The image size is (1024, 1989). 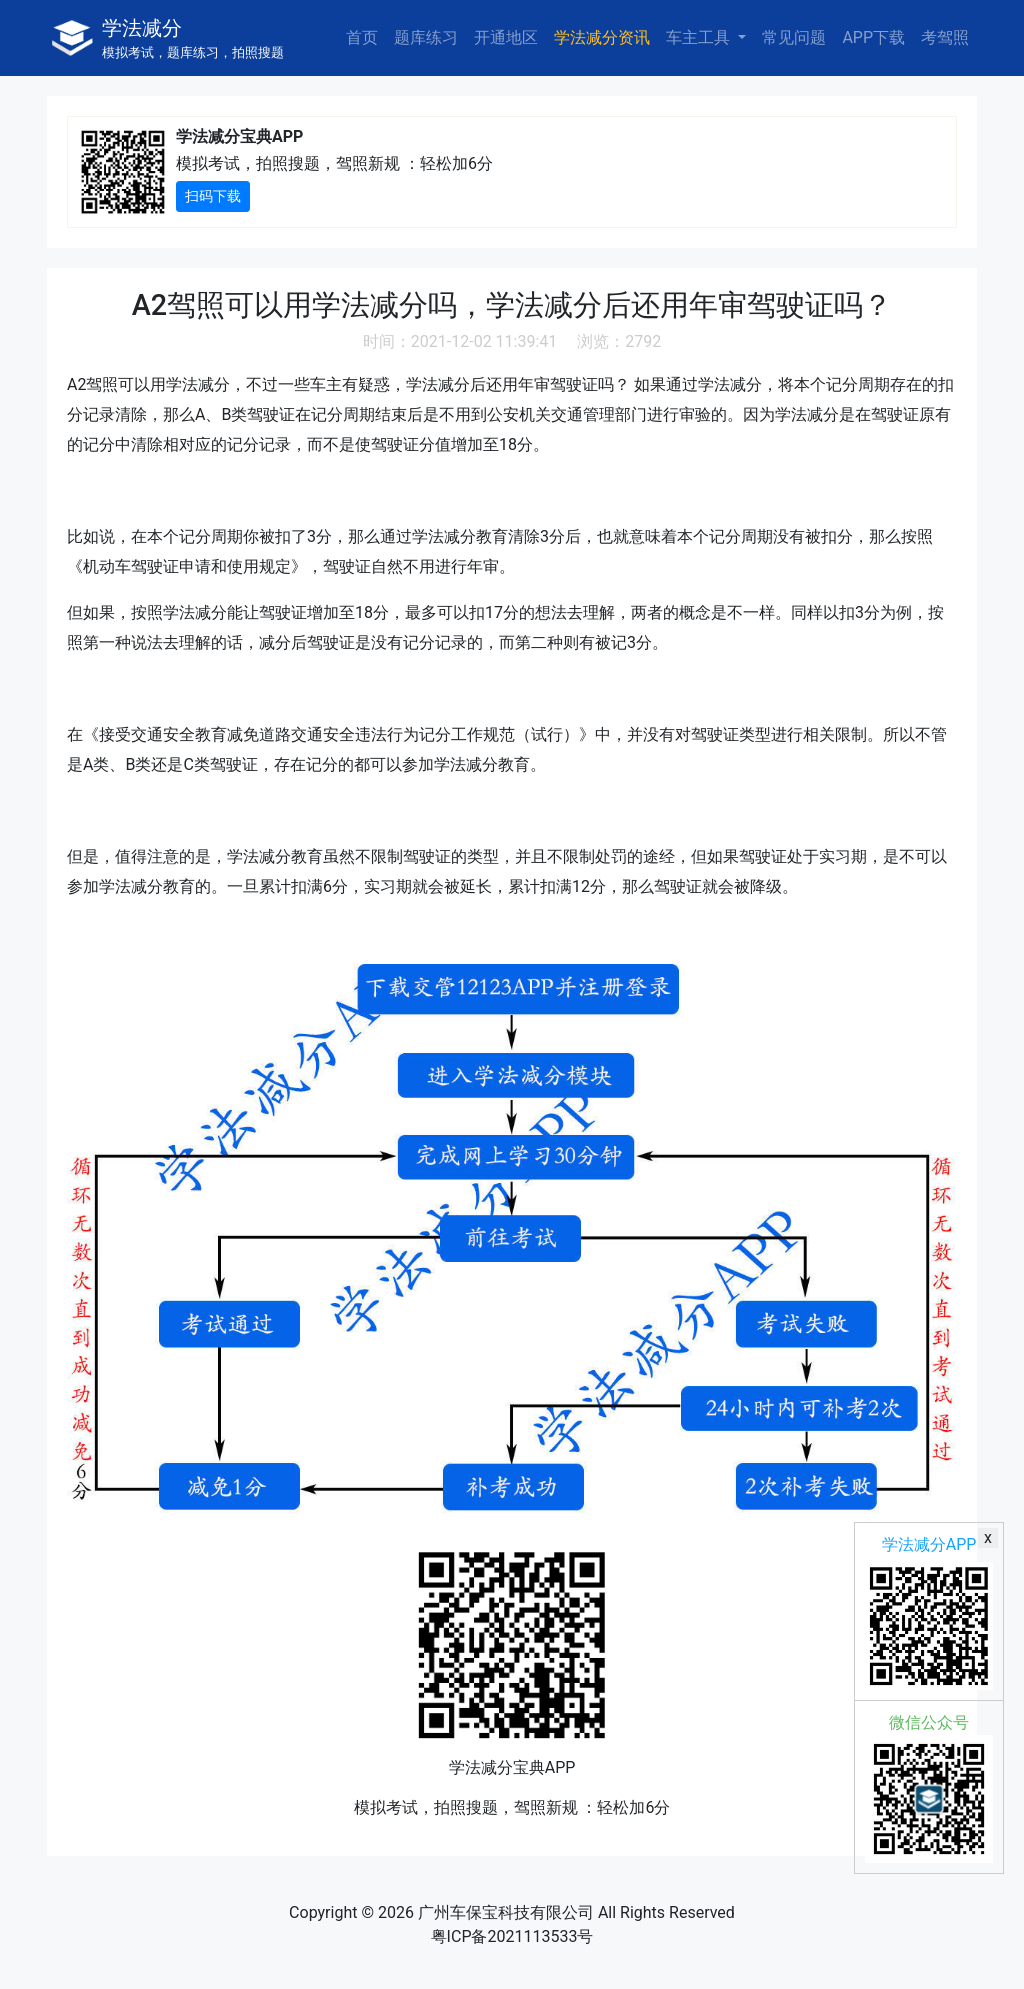 I want to click on 车主工具, so click(x=700, y=37).